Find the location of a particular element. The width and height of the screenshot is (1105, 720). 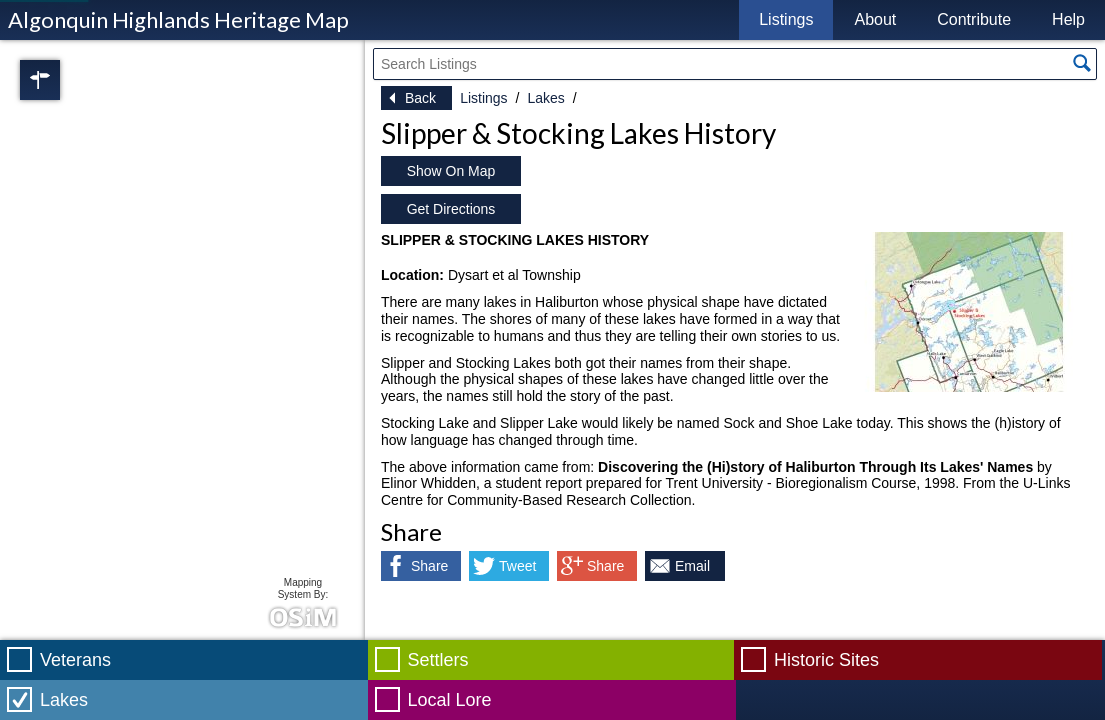

Regions is located at coordinates (68, 80).